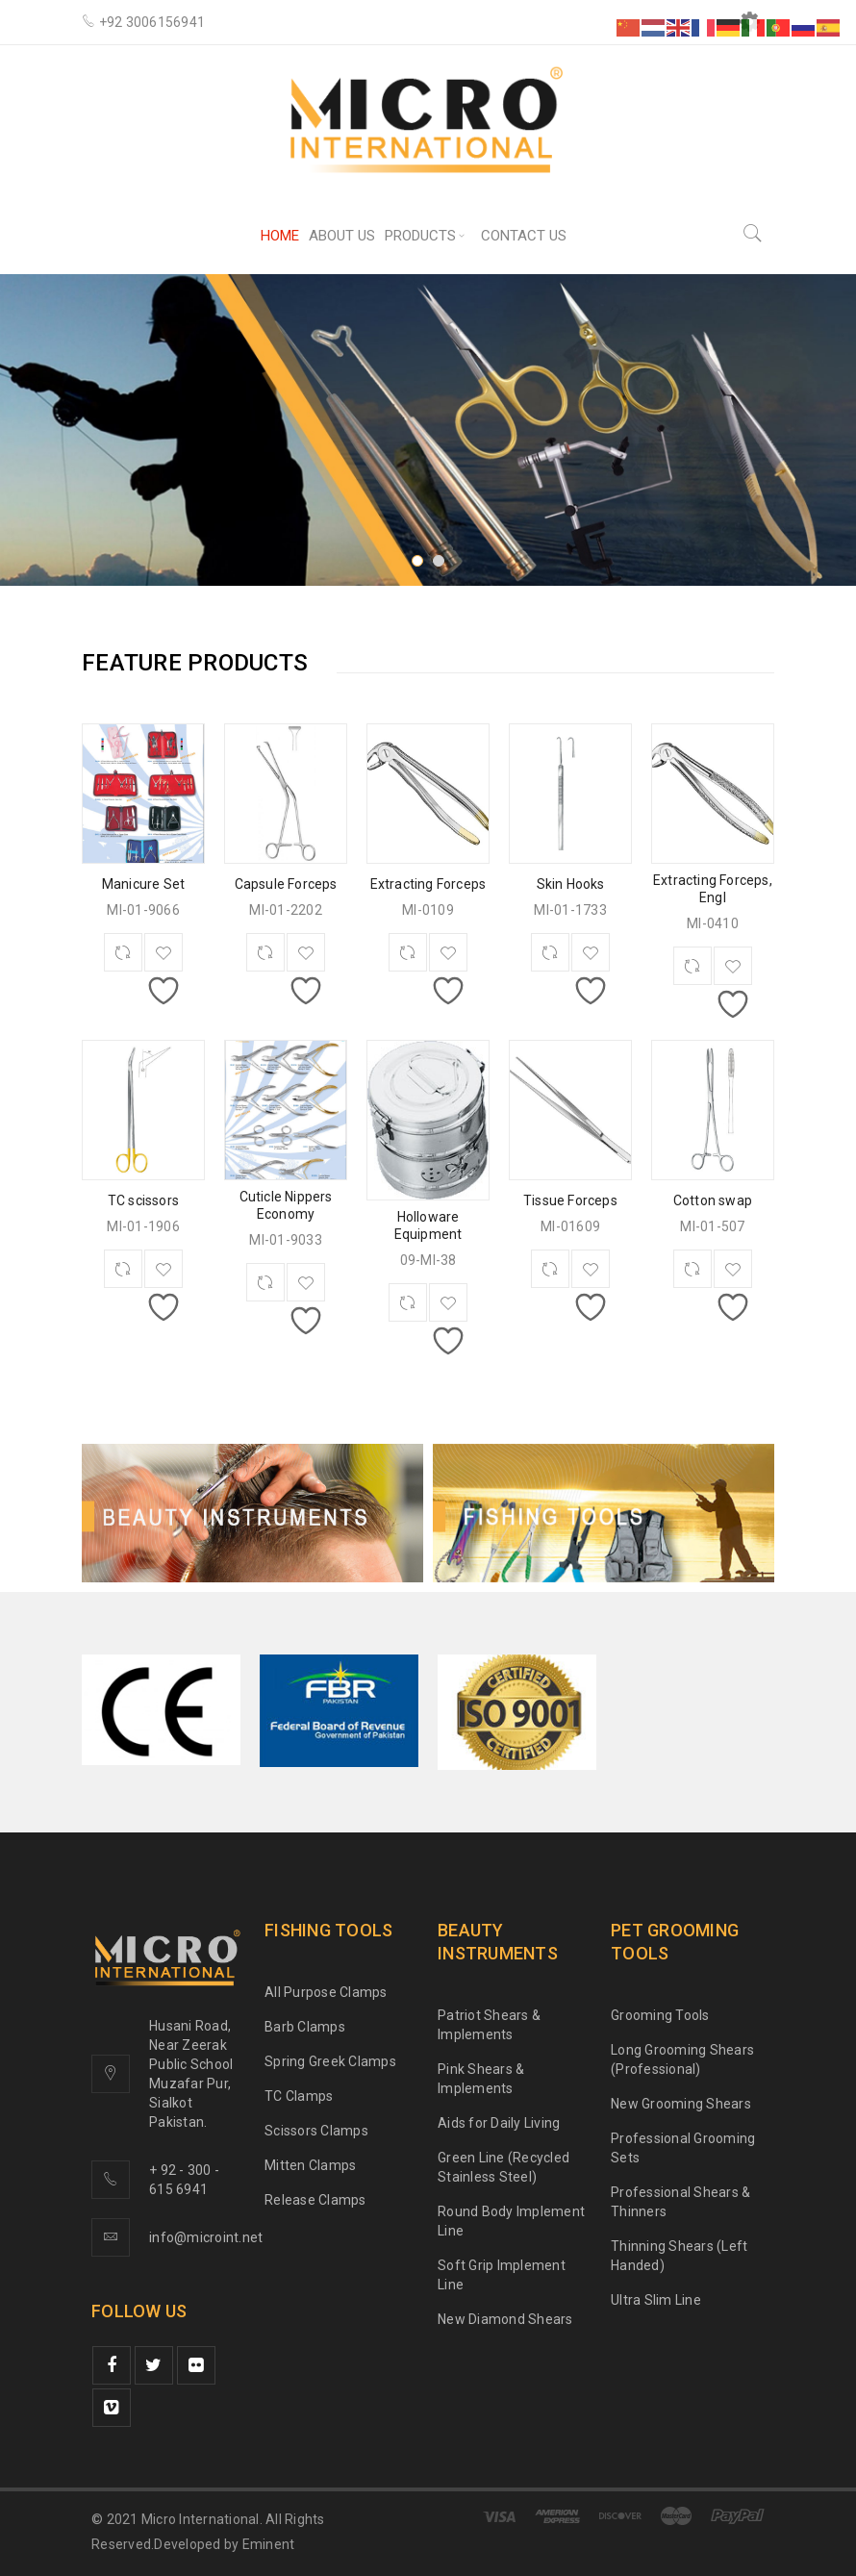 The height and width of the screenshot is (2576, 856). Describe the element at coordinates (656, 2300) in the screenshot. I see `Ultra Slim Line` at that location.